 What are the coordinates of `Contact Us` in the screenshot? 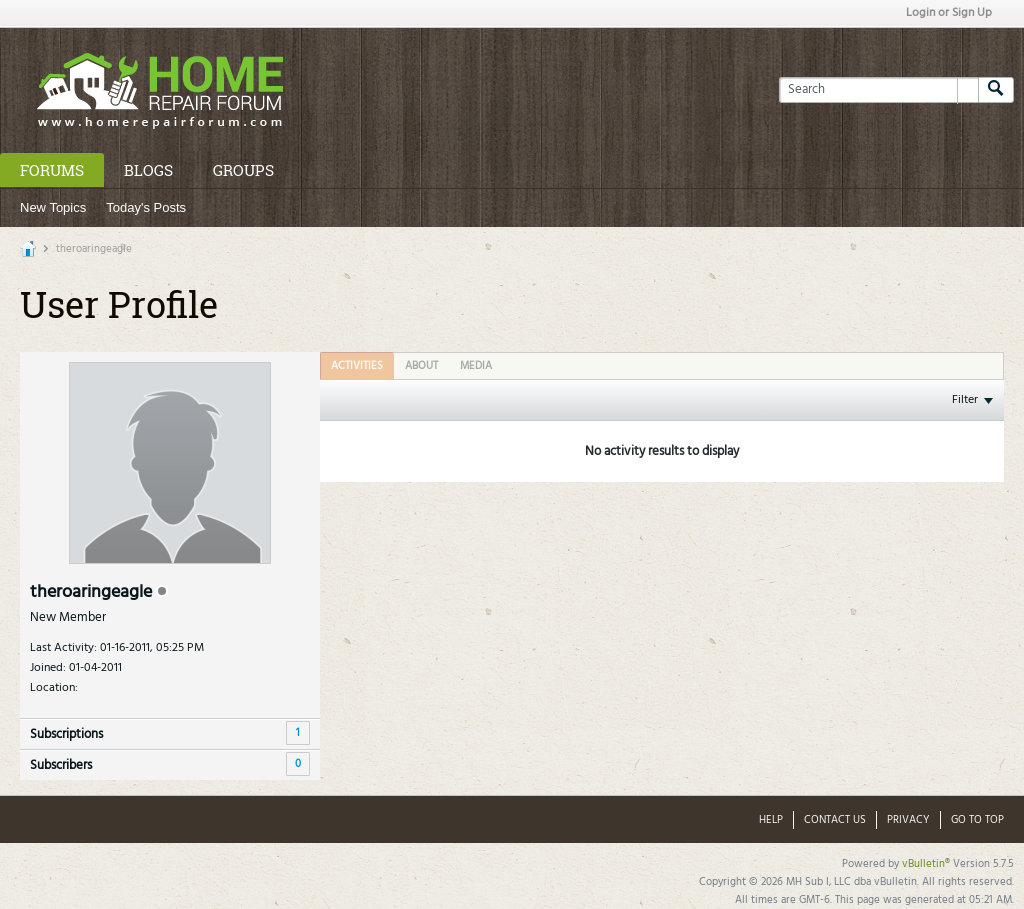 It's located at (835, 820).